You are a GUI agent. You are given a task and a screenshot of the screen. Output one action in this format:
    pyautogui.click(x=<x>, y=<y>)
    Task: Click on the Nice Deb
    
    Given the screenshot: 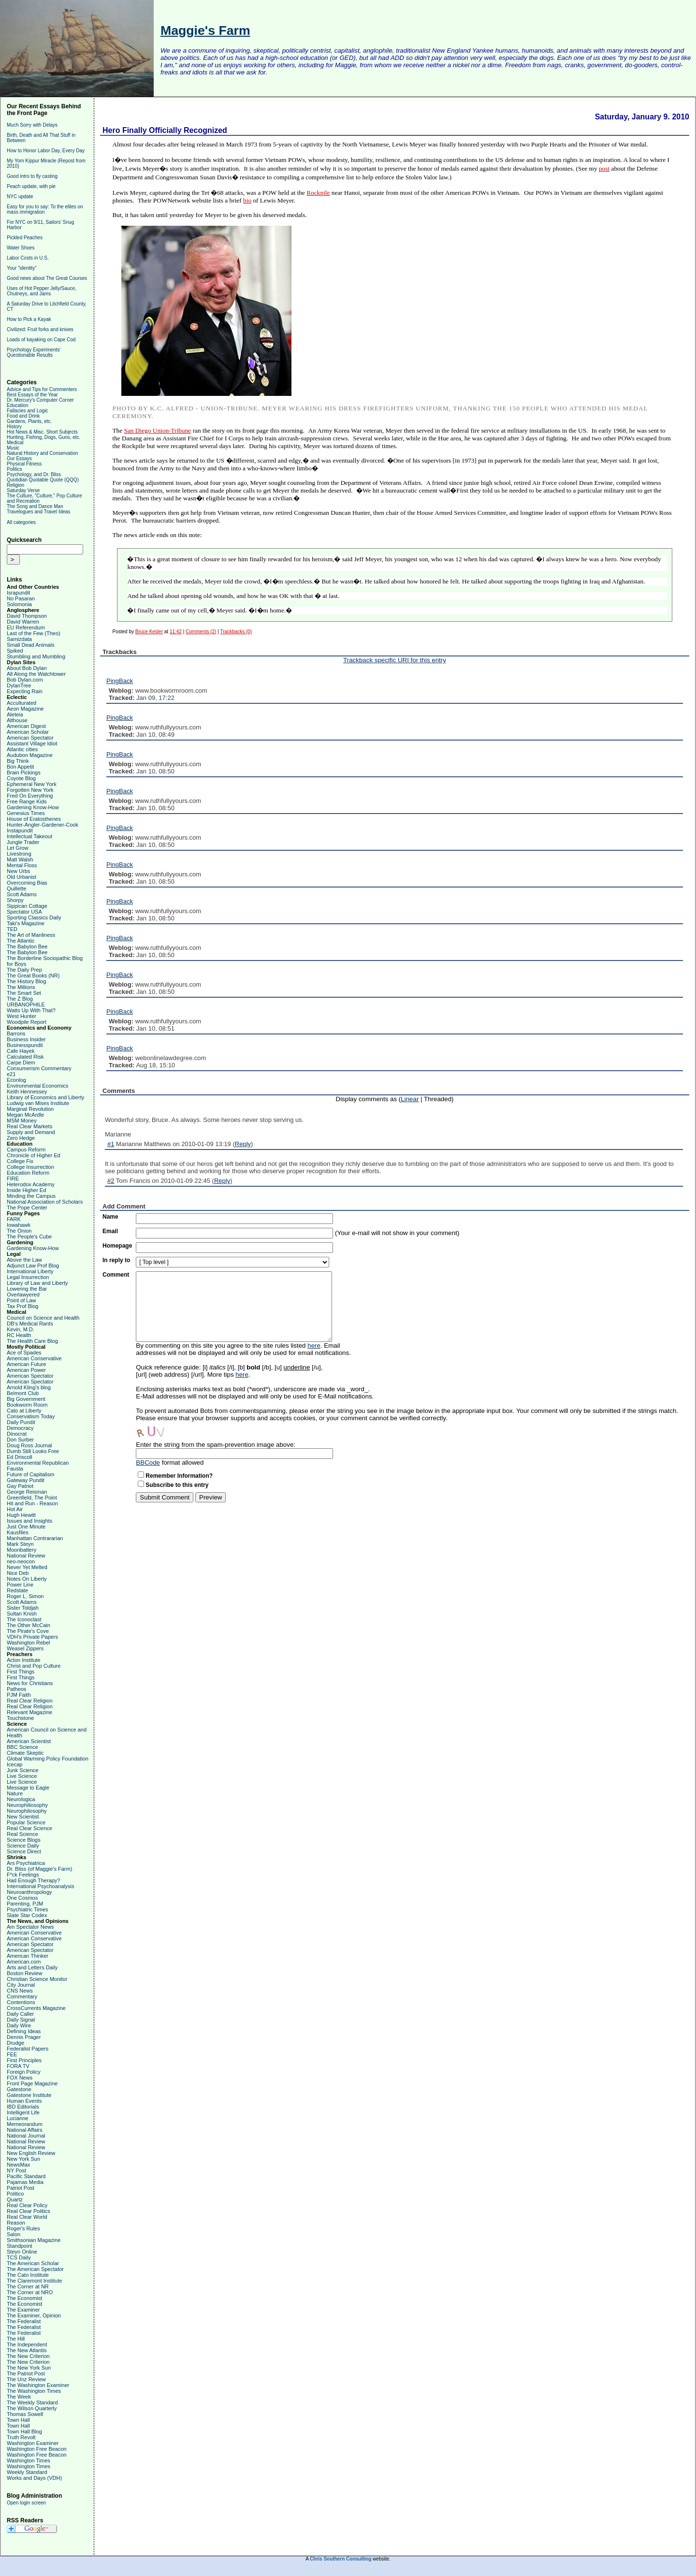 What is the action you would take?
    pyautogui.click(x=18, y=1573)
    